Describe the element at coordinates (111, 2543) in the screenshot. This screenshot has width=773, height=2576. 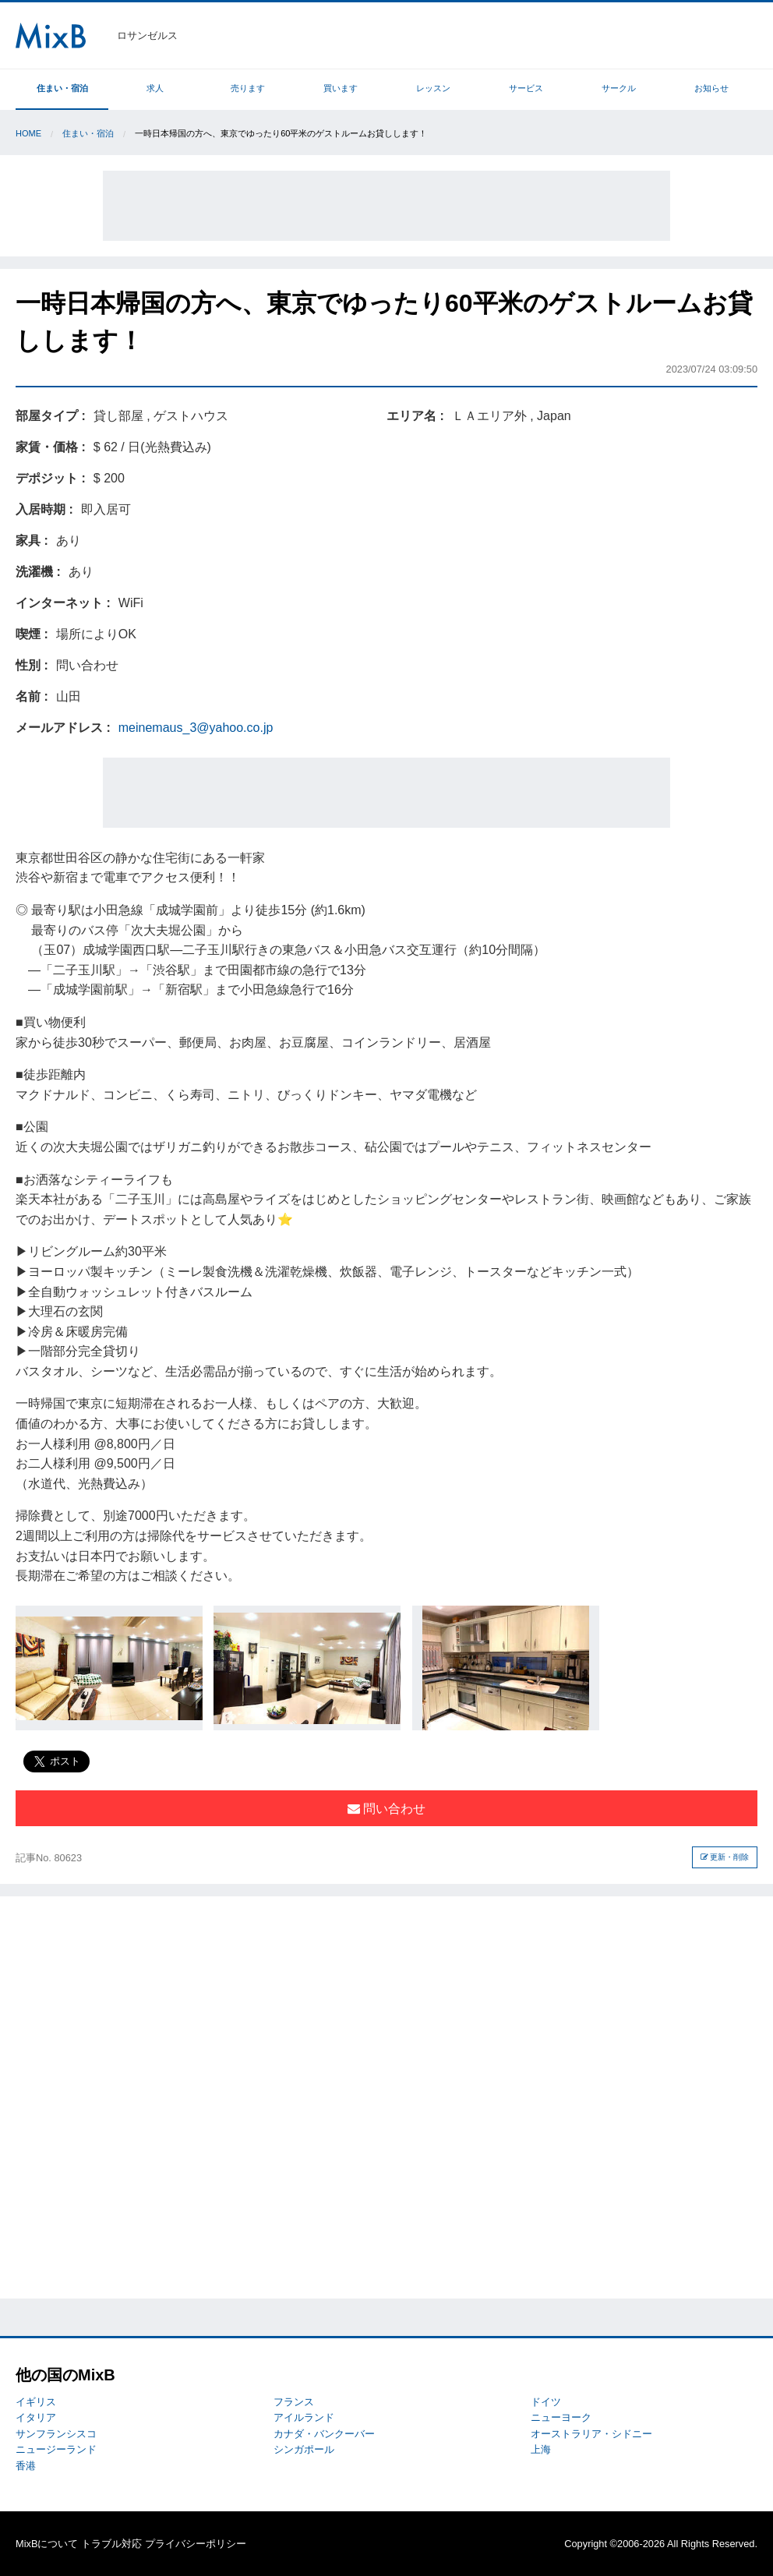
I see `トラブル対応` at that location.